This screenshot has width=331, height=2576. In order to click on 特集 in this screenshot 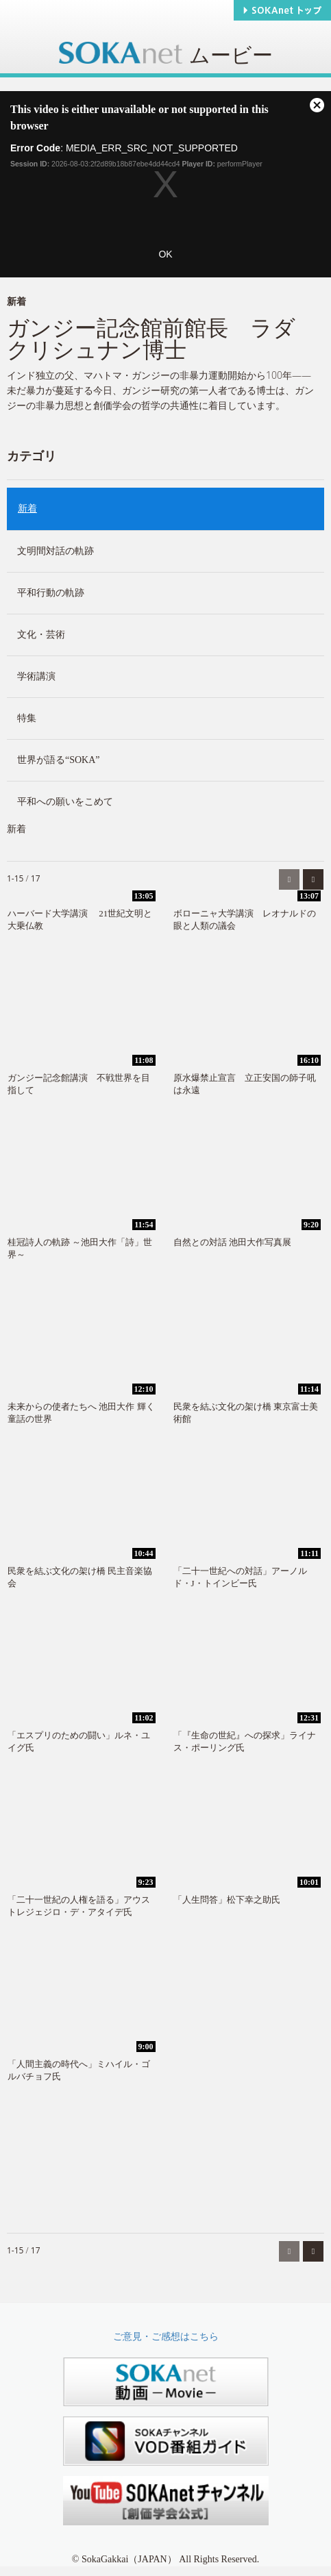, I will do `click(26, 718)`.